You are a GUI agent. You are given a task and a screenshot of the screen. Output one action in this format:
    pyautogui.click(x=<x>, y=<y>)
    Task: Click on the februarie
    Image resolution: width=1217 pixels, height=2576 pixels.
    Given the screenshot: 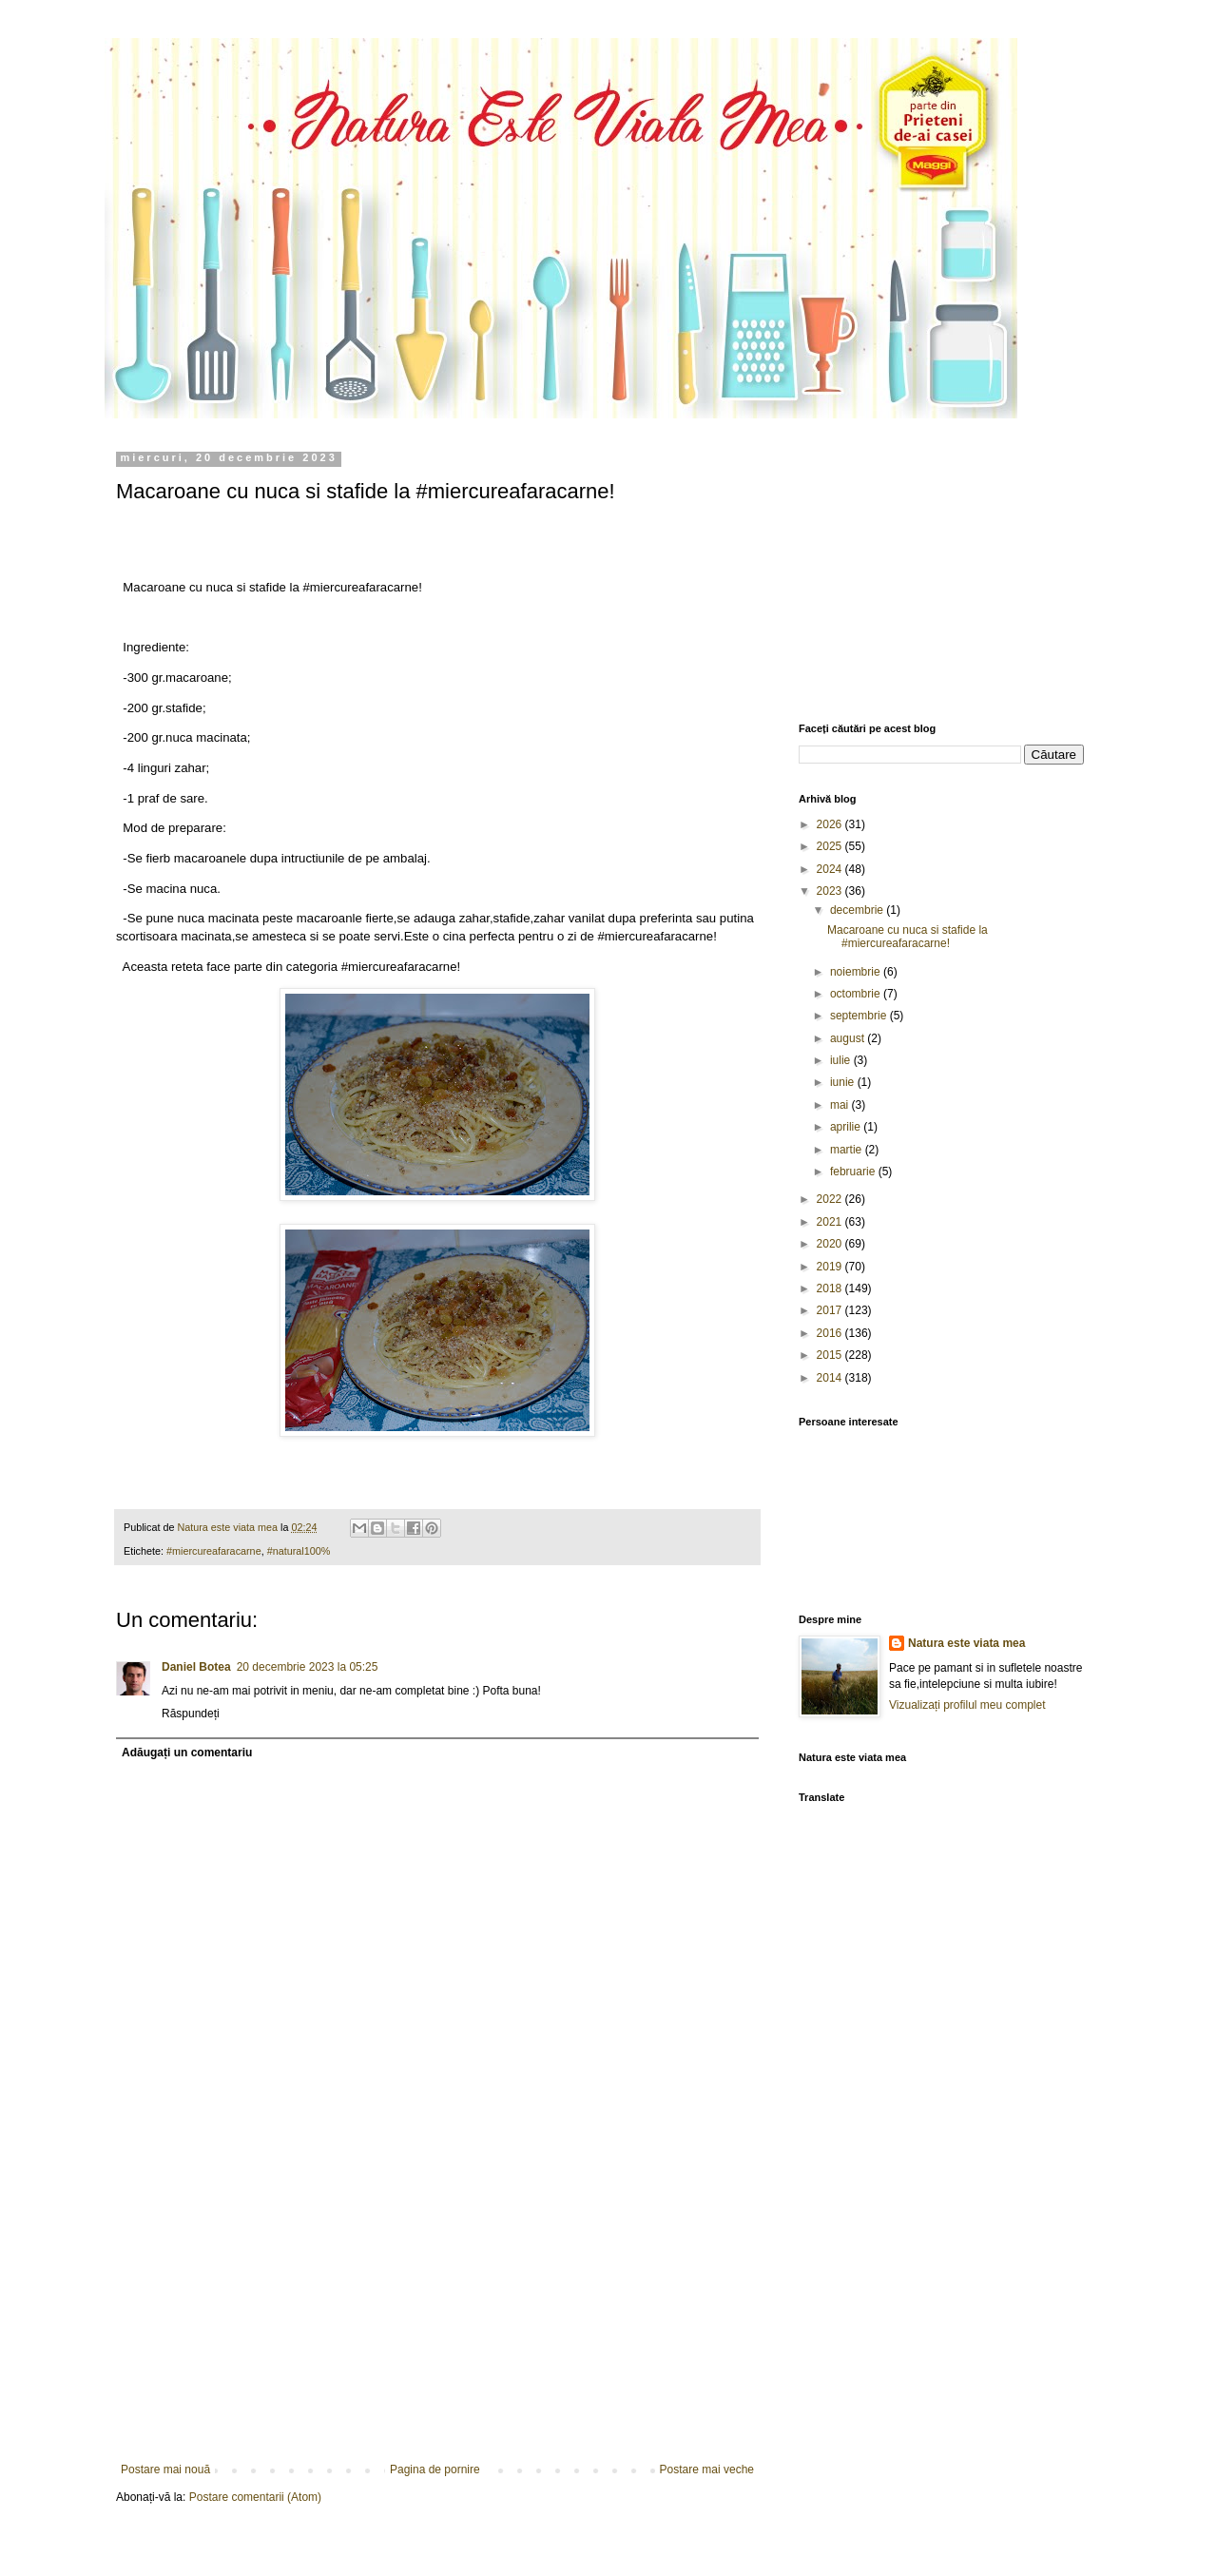 What is the action you would take?
    pyautogui.click(x=854, y=1171)
    